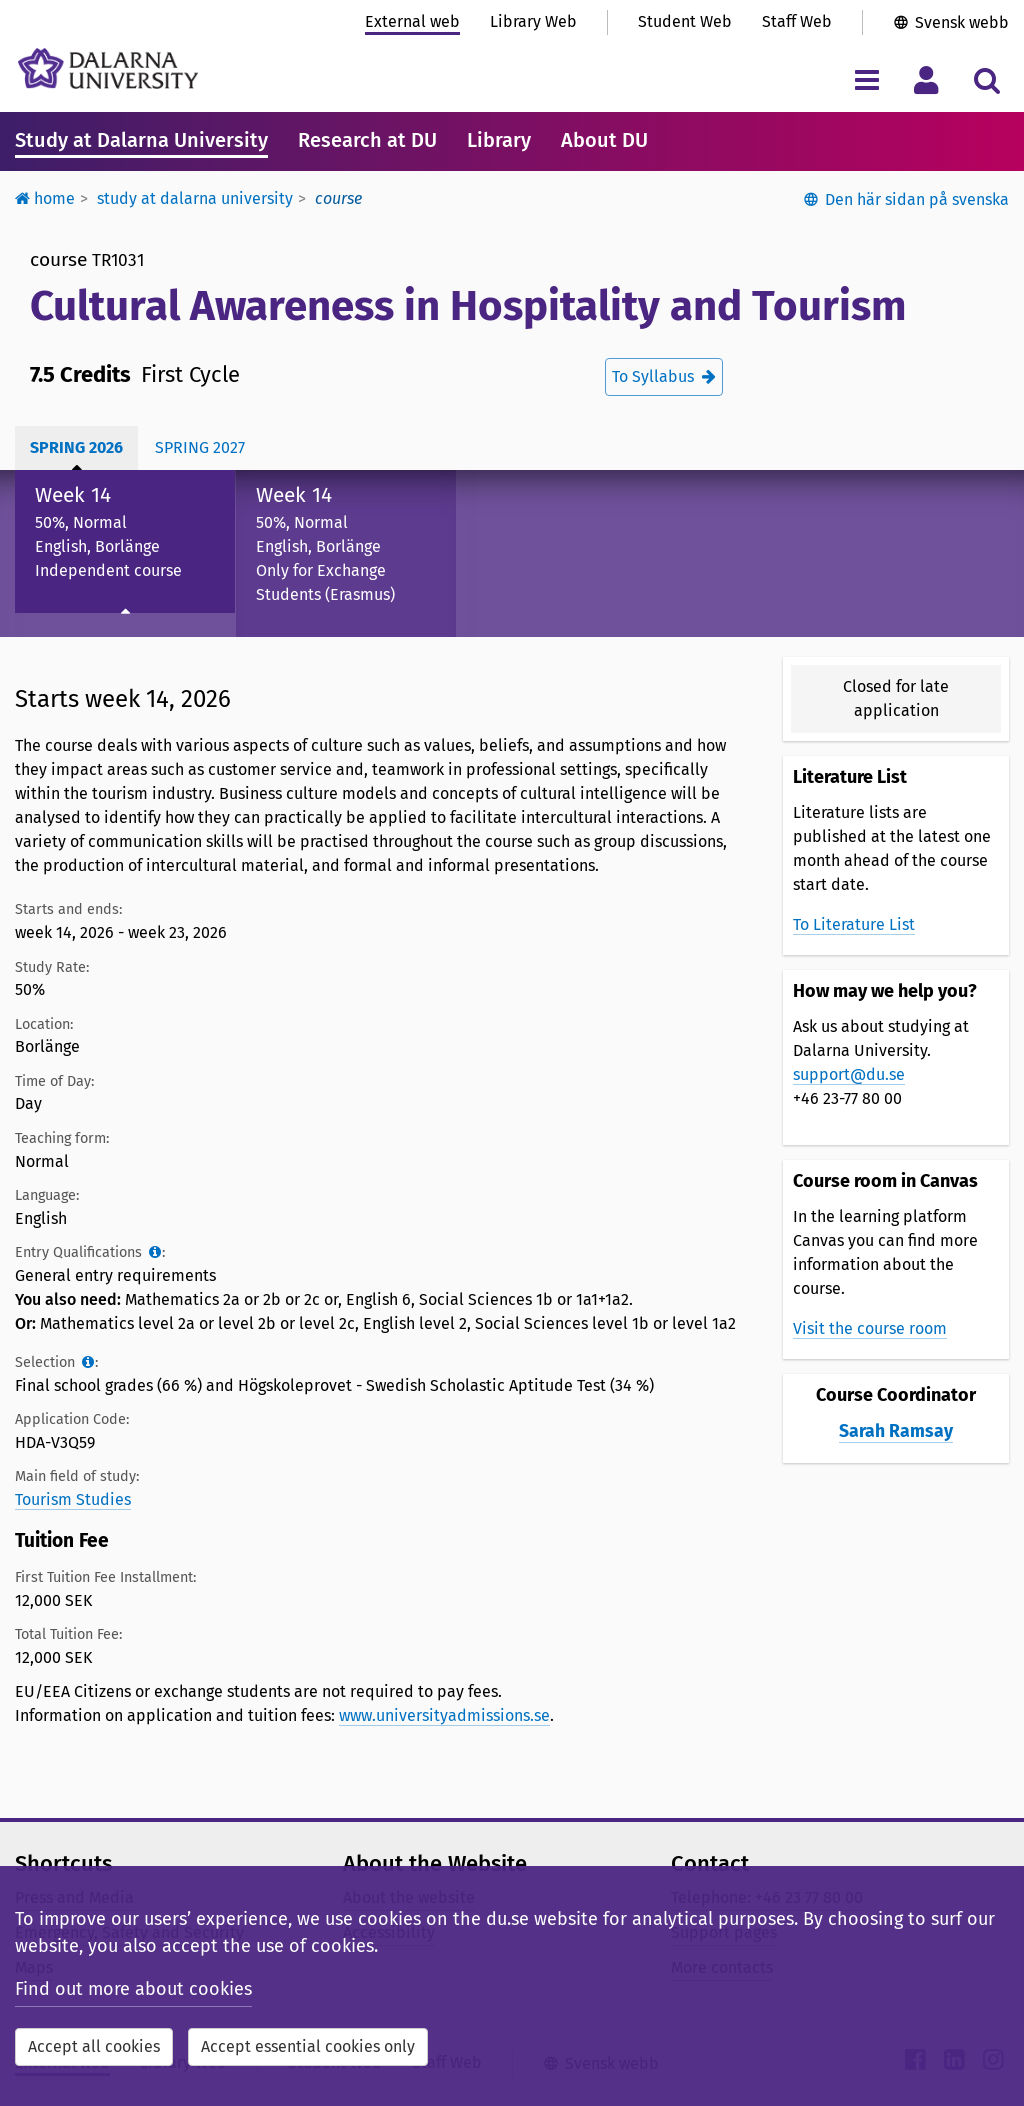  What do you see at coordinates (604, 140) in the screenshot?
I see `About DU` at bounding box center [604, 140].